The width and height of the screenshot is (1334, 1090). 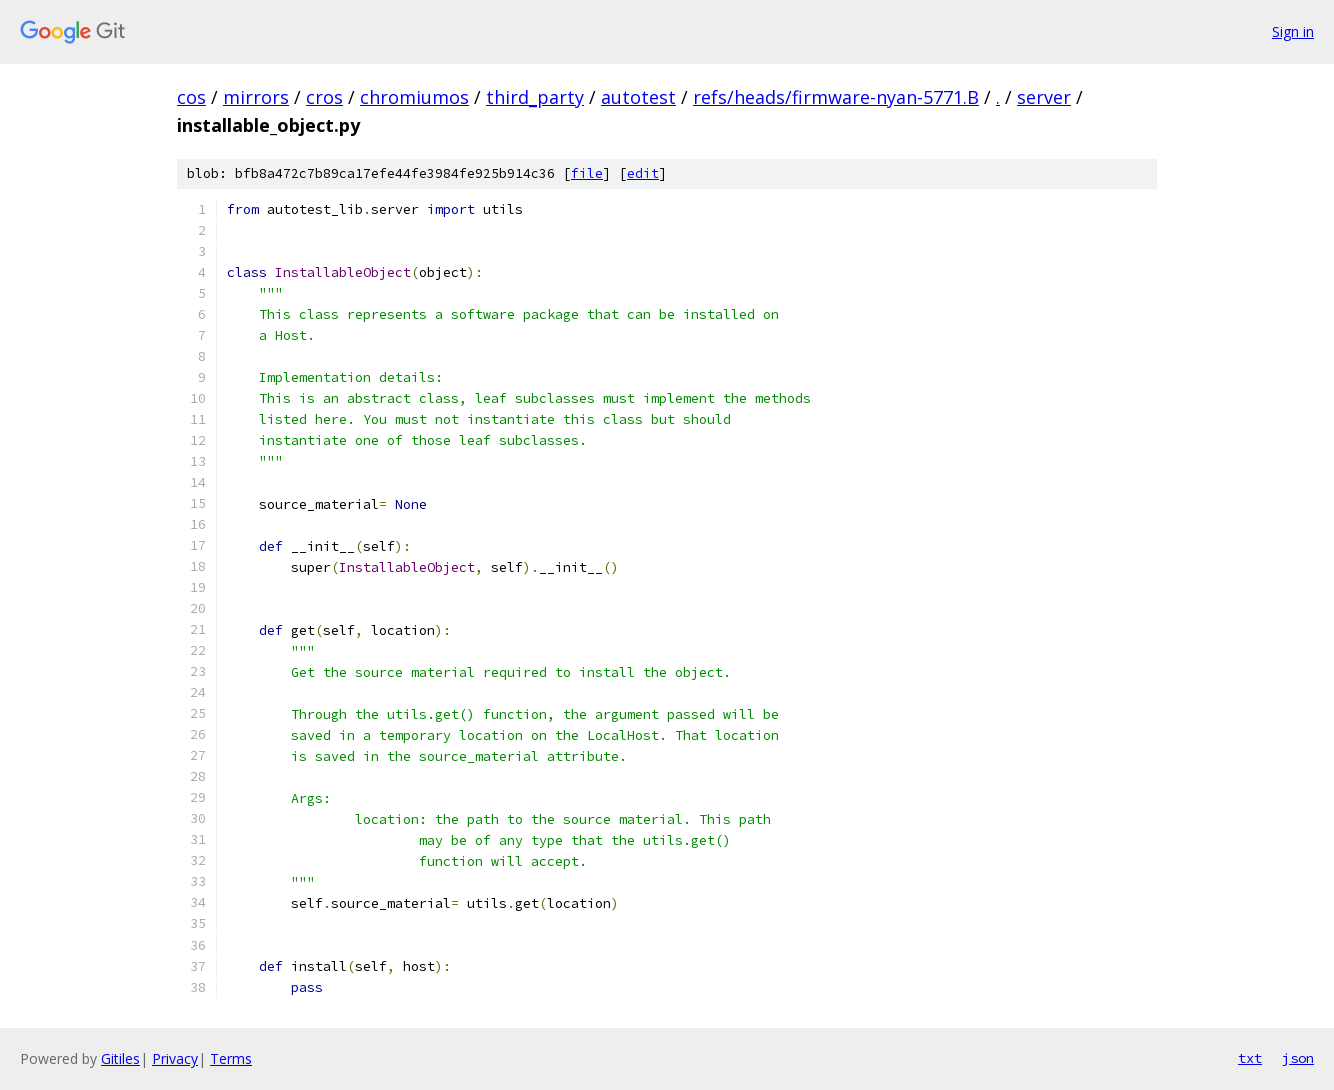 I want to click on third_party, so click(x=535, y=97).